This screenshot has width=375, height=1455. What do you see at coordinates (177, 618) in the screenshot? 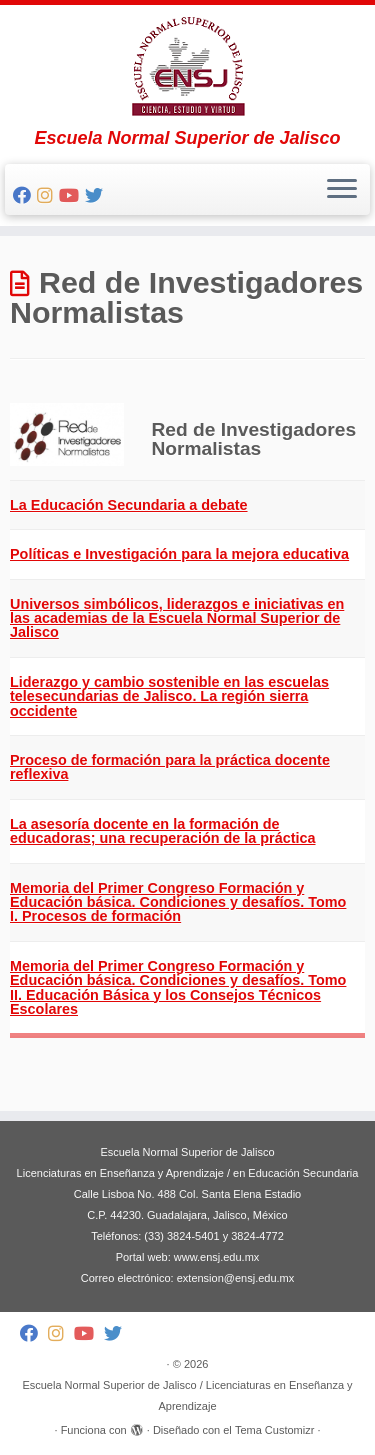
I see `Universos simbólicos, liderazgos e iniciativas en las academias de la Escuela Normal Superior de Jalisco` at bounding box center [177, 618].